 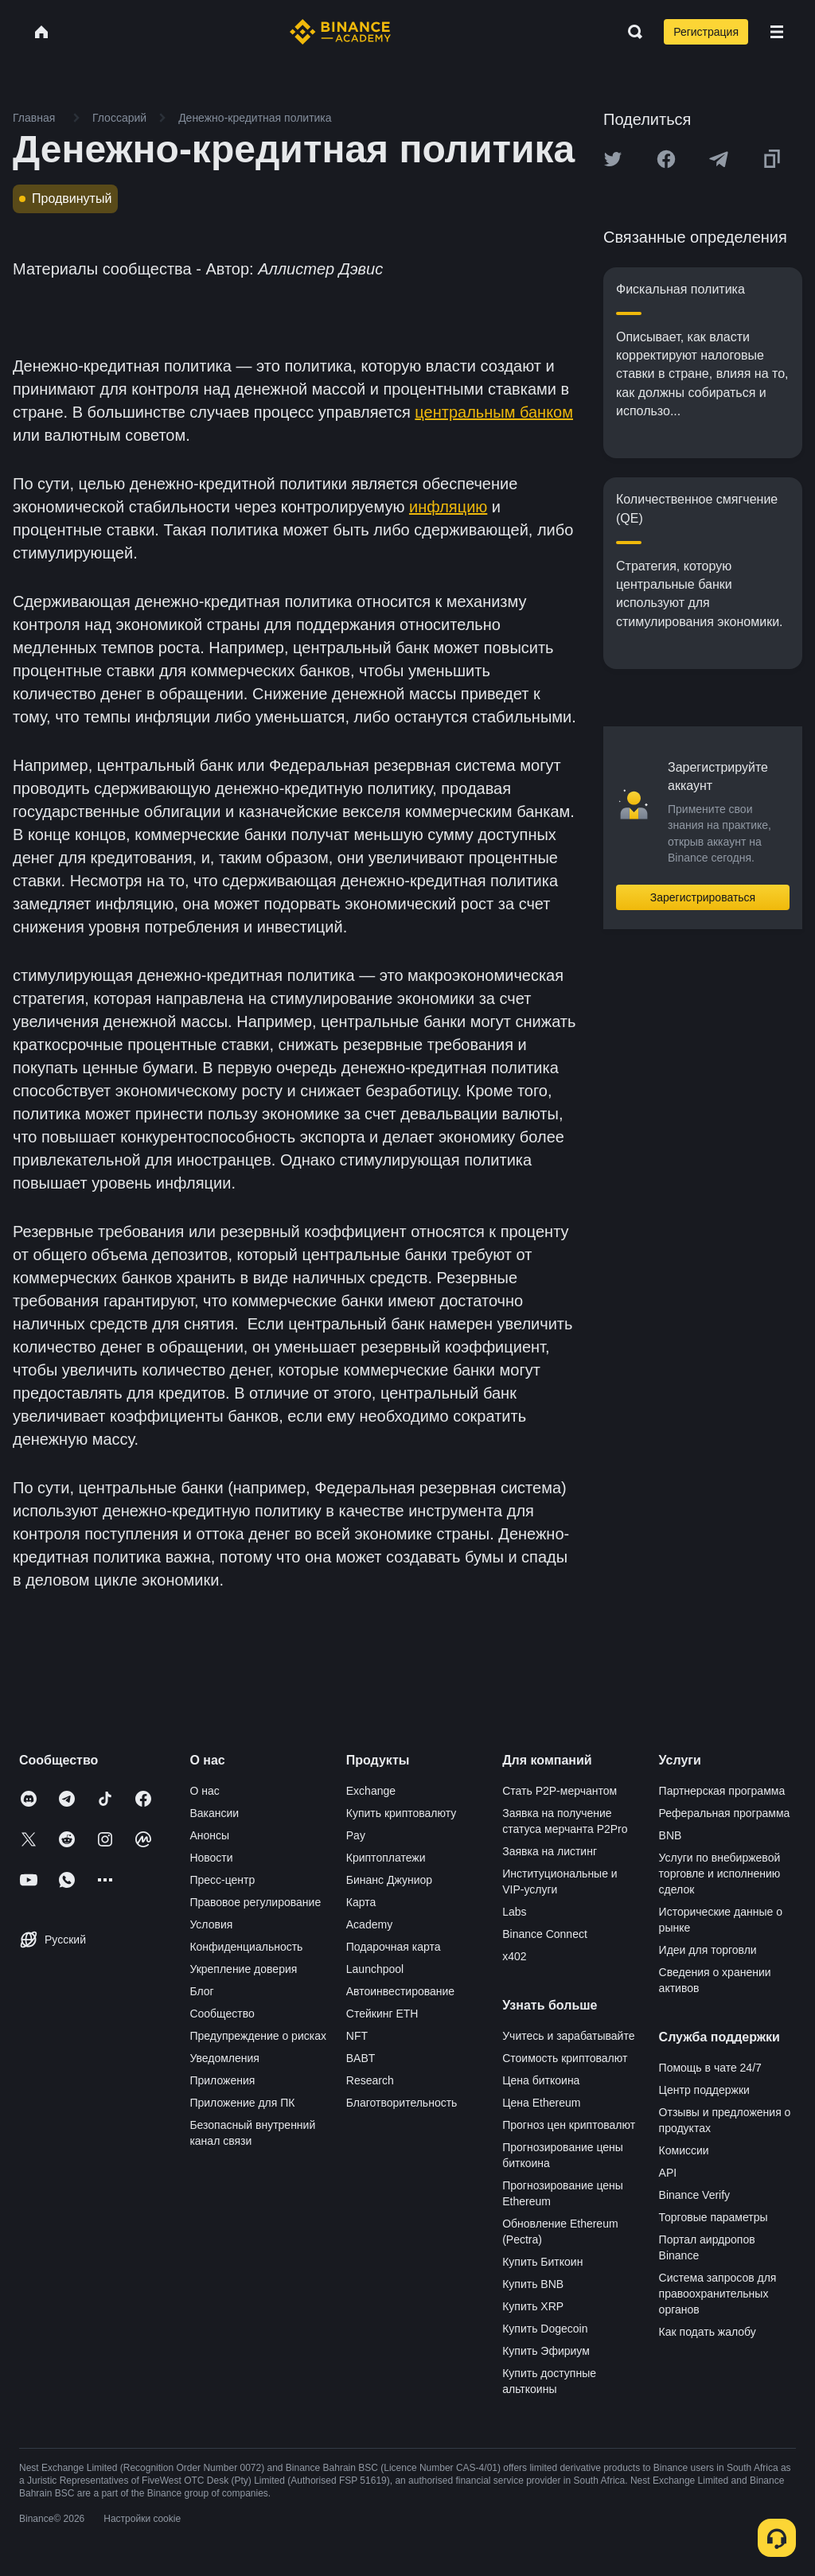 What do you see at coordinates (532, 2284) in the screenshot?
I see `Купить BNB` at bounding box center [532, 2284].